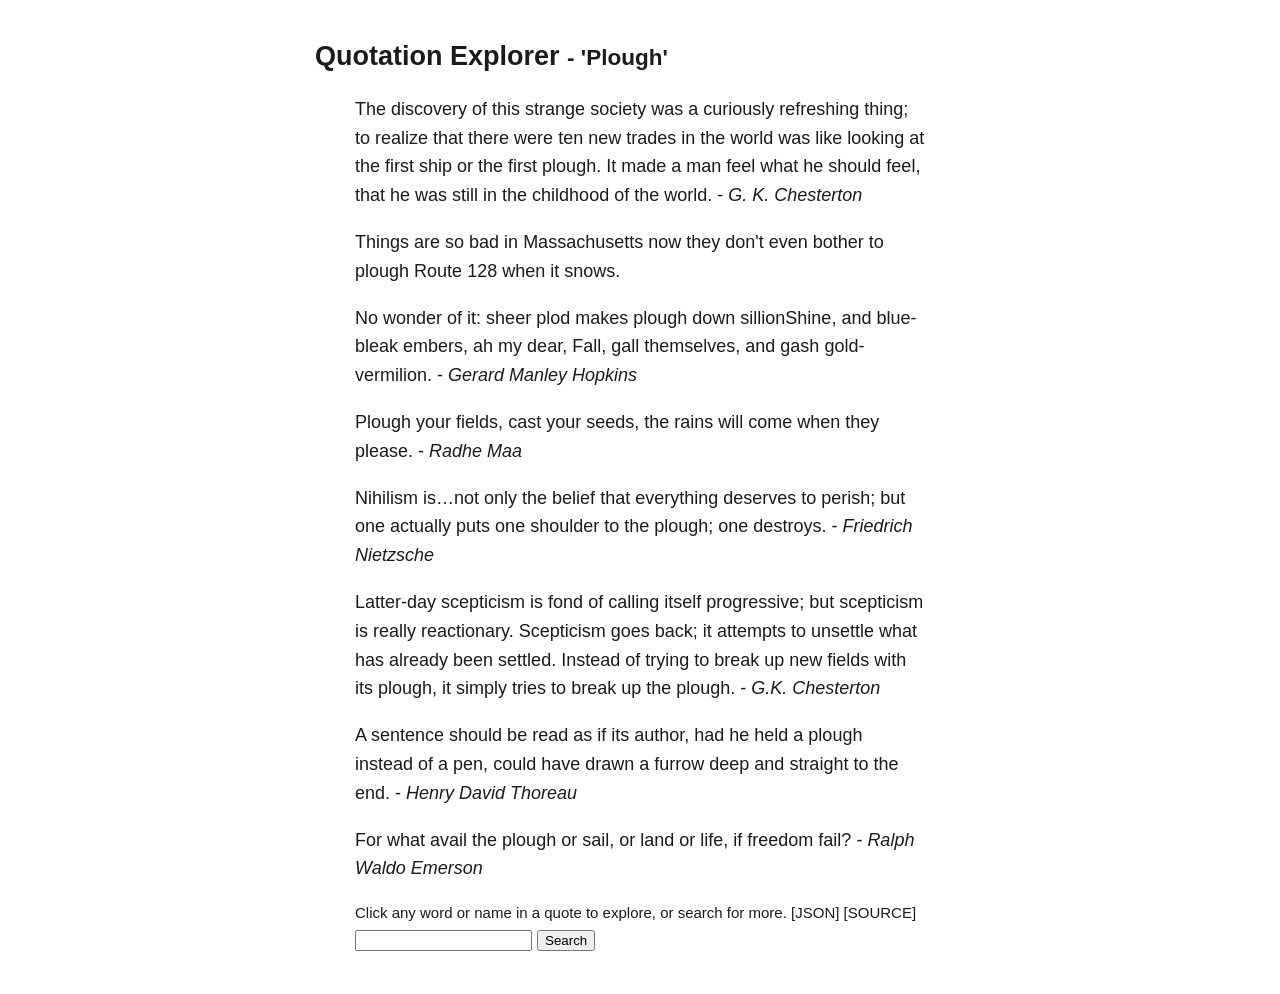 The width and height of the screenshot is (1280, 994). What do you see at coordinates (838, 242) in the screenshot?
I see `bother` at bounding box center [838, 242].